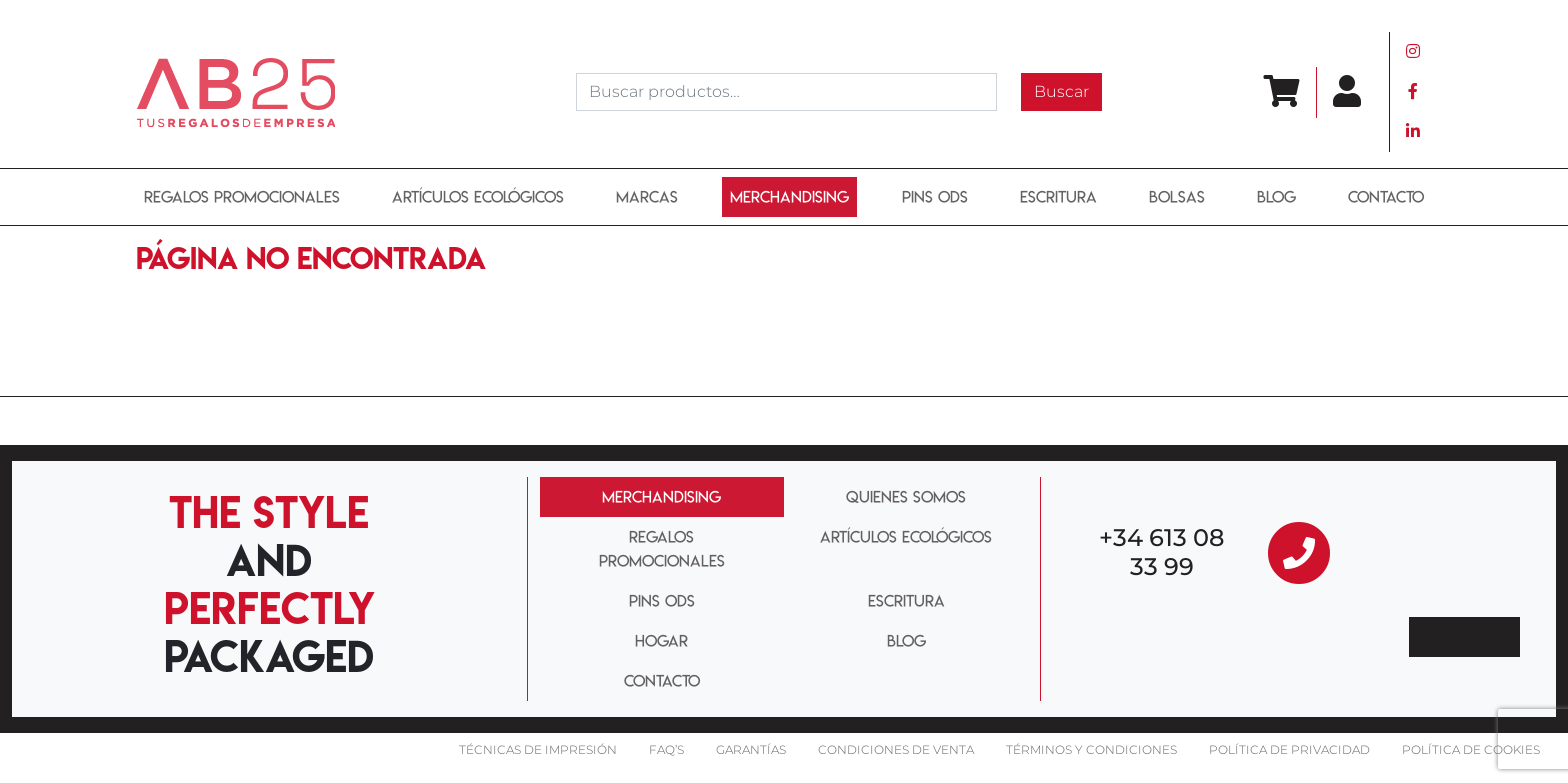  I want to click on CONTACTO, so click(662, 681).